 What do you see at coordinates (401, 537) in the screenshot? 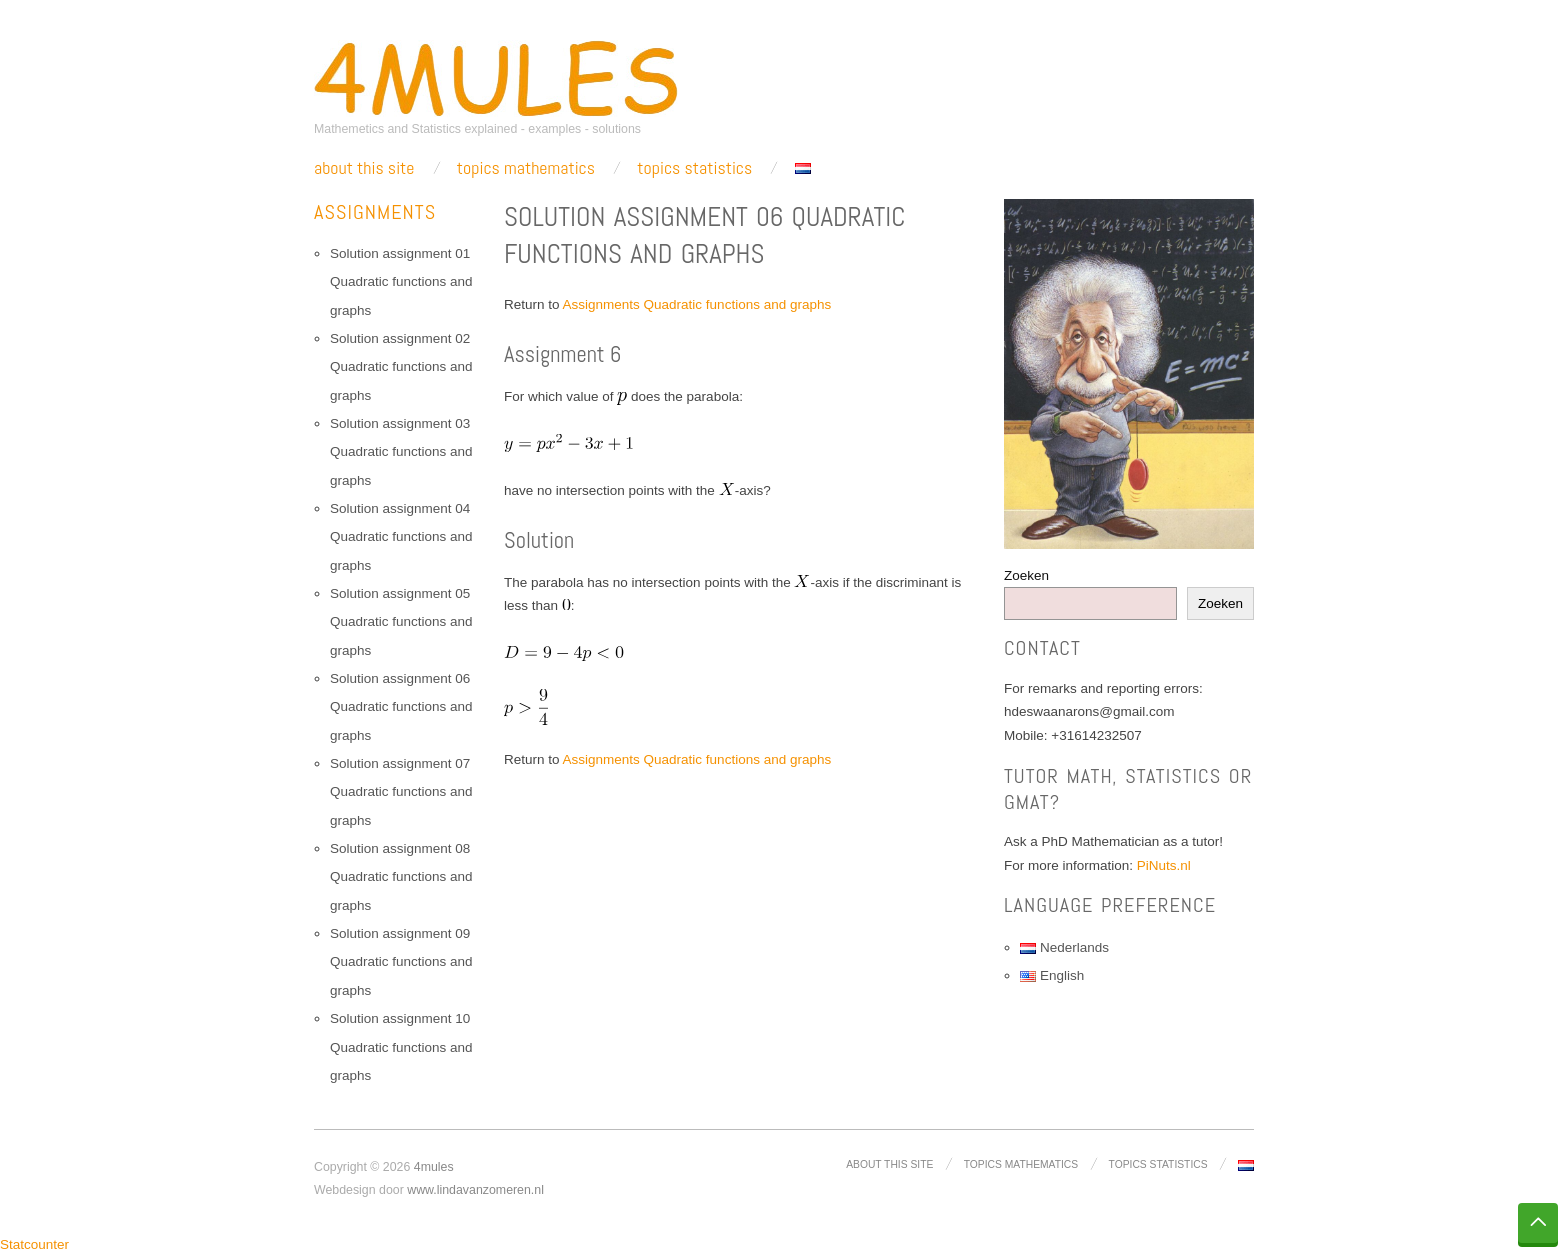
I see `Solution assignment 04 Quadratic functions and graphs` at bounding box center [401, 537].